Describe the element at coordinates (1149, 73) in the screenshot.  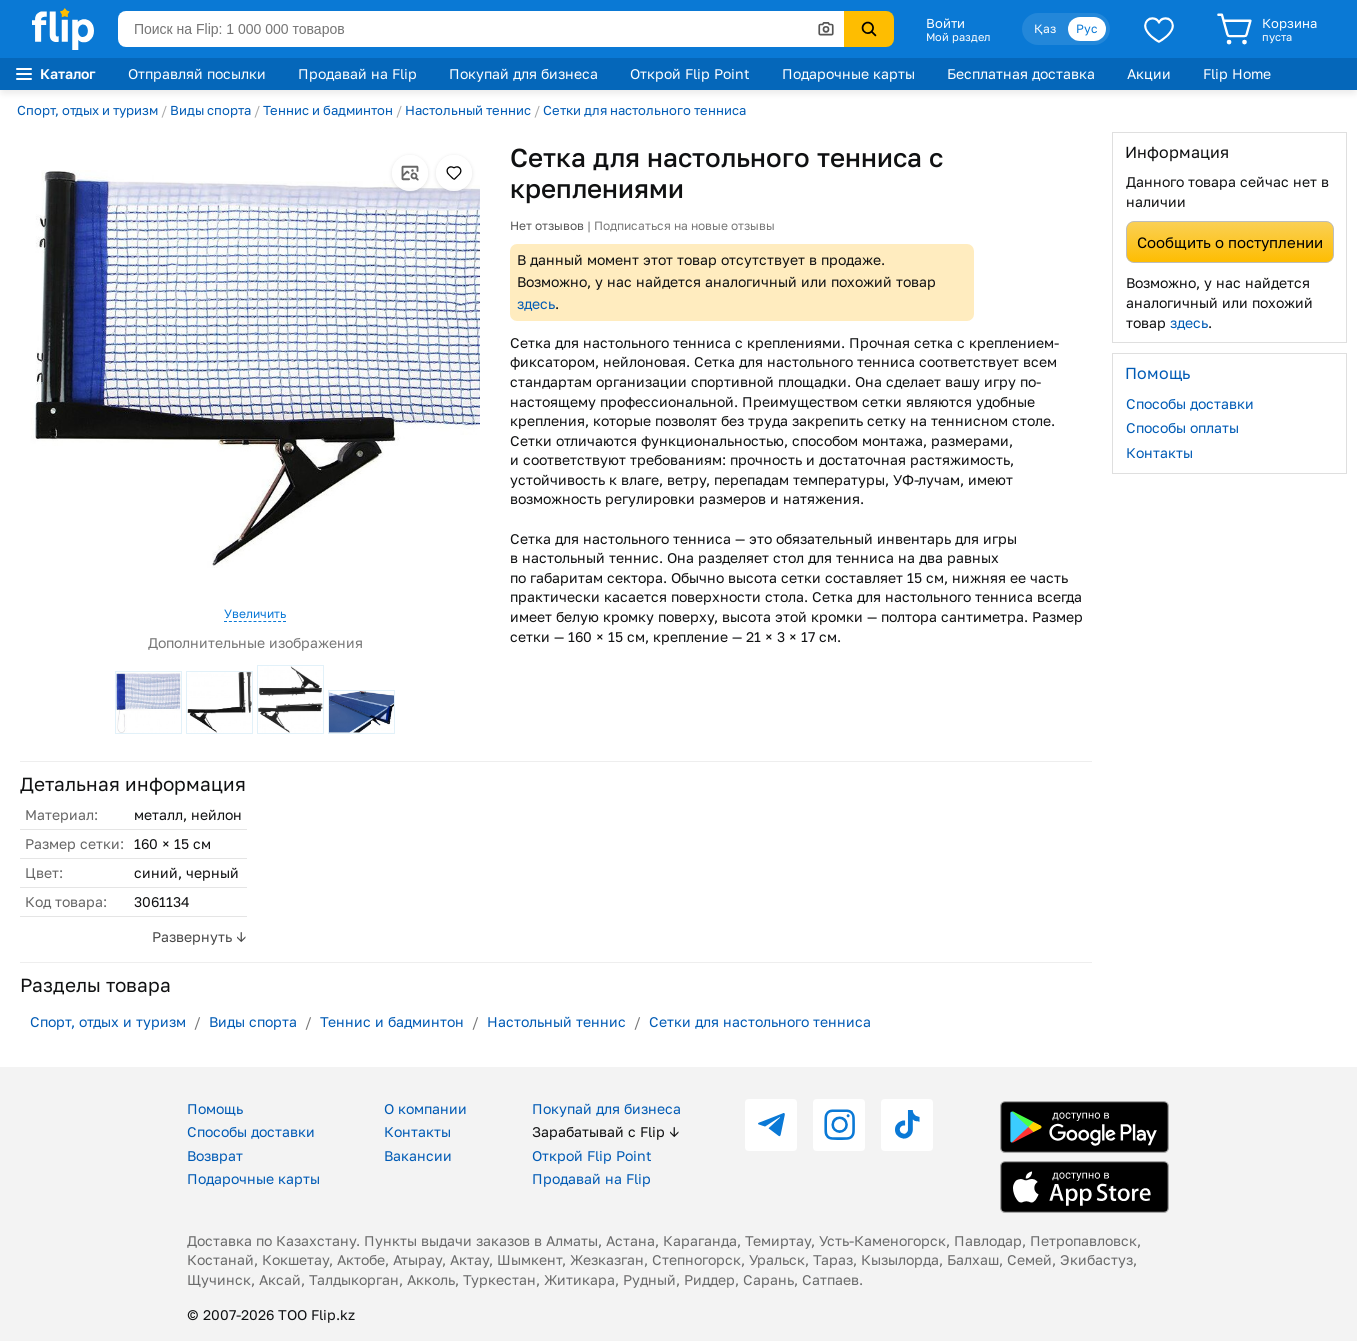
I see `Акции` at that location.